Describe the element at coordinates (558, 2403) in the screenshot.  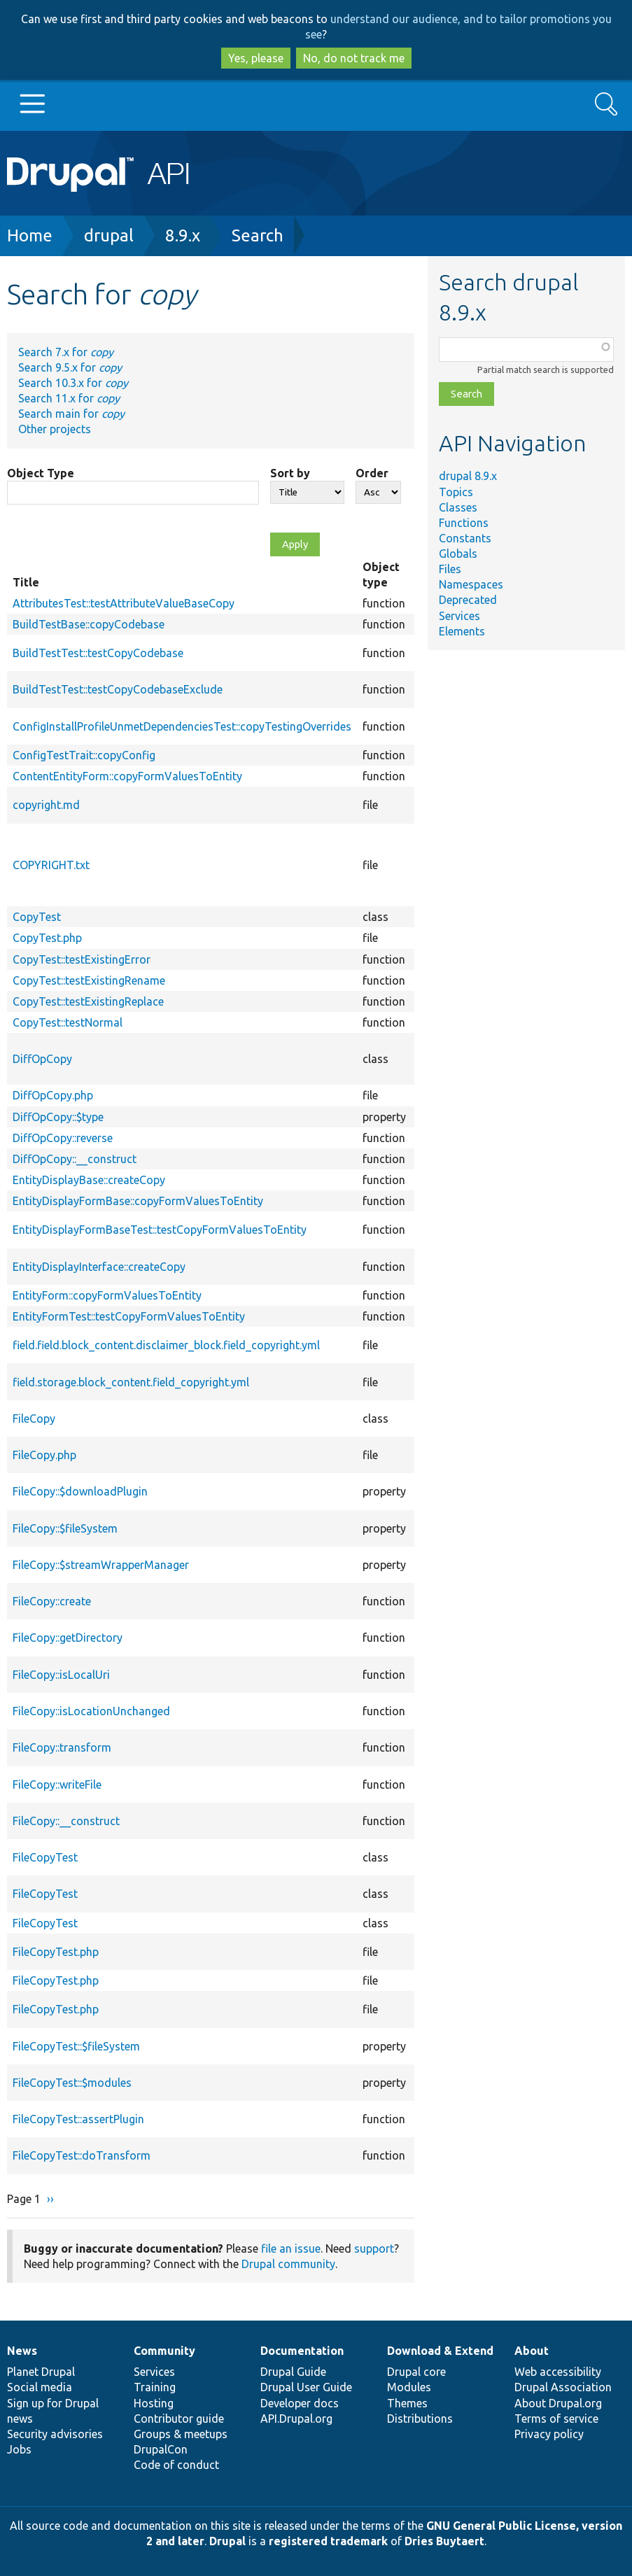
I see `About Drupal.org` at that location.